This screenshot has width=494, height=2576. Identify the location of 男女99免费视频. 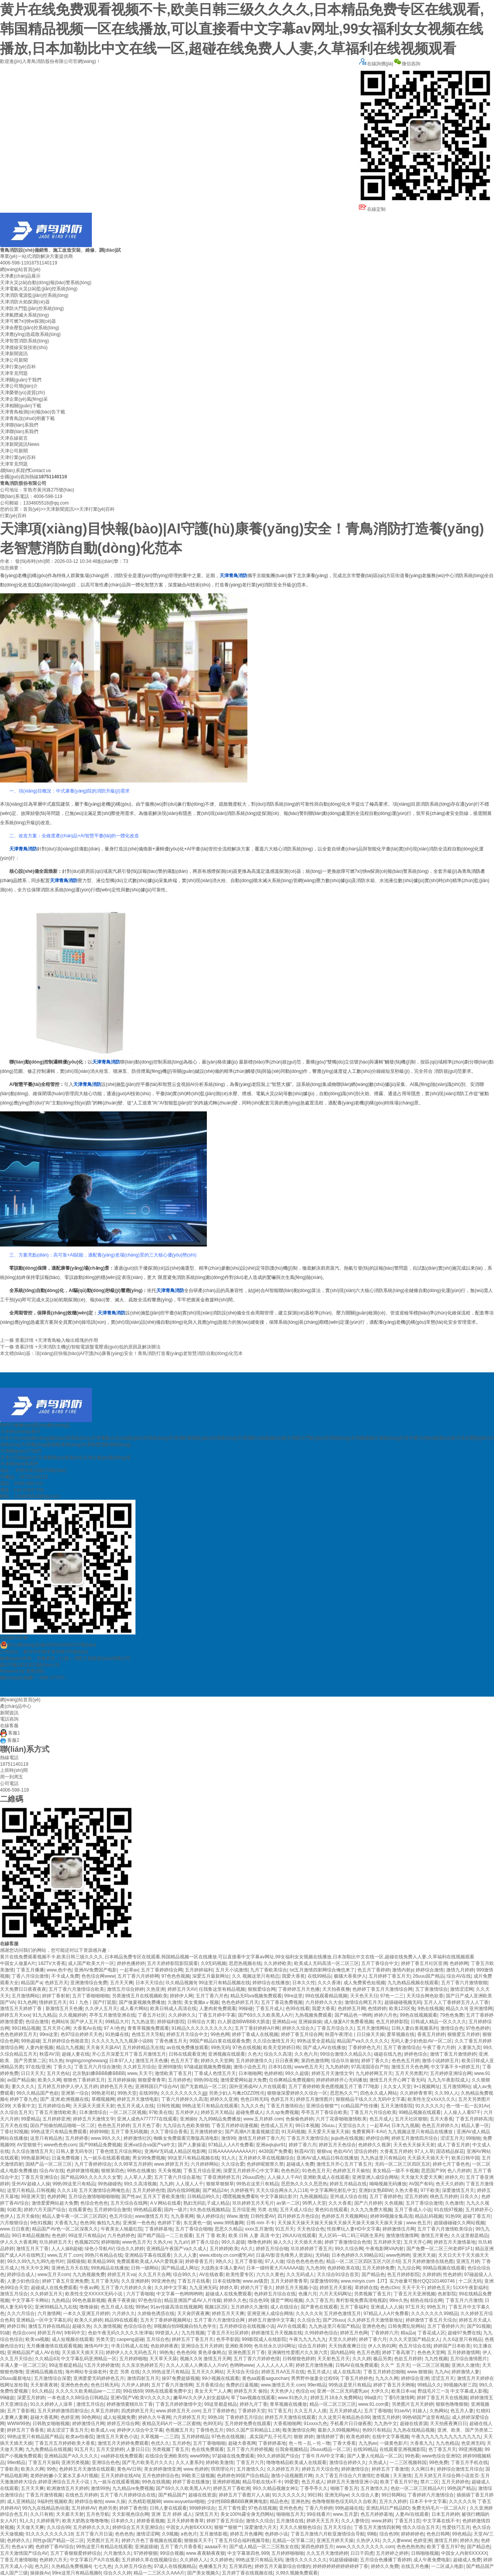
(148, 2158).